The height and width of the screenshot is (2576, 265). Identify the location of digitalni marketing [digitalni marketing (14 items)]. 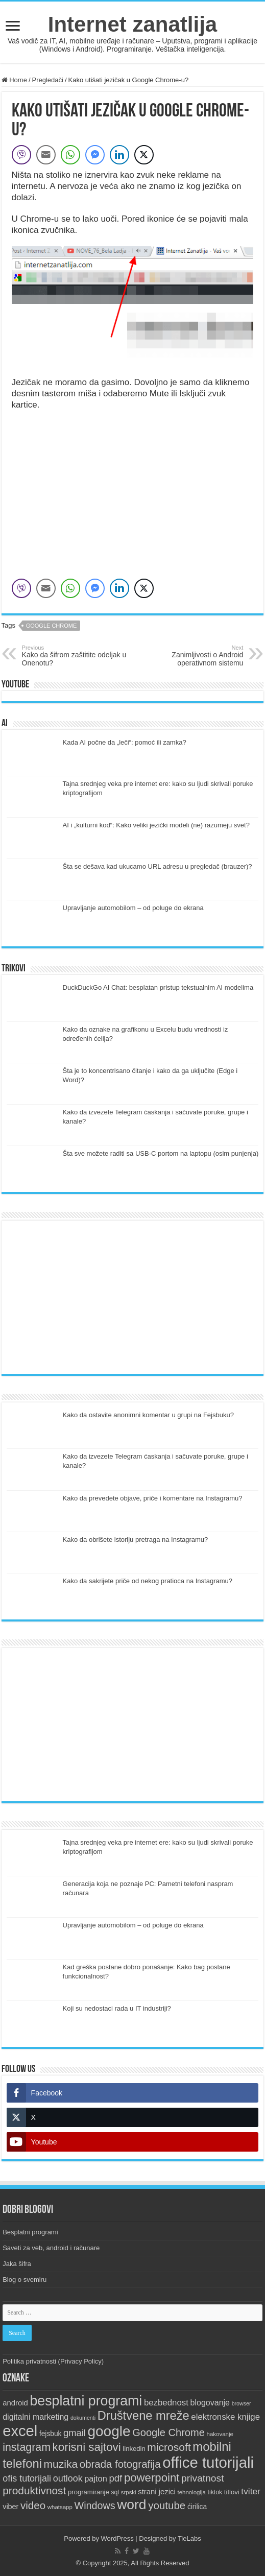
(35, 2416).